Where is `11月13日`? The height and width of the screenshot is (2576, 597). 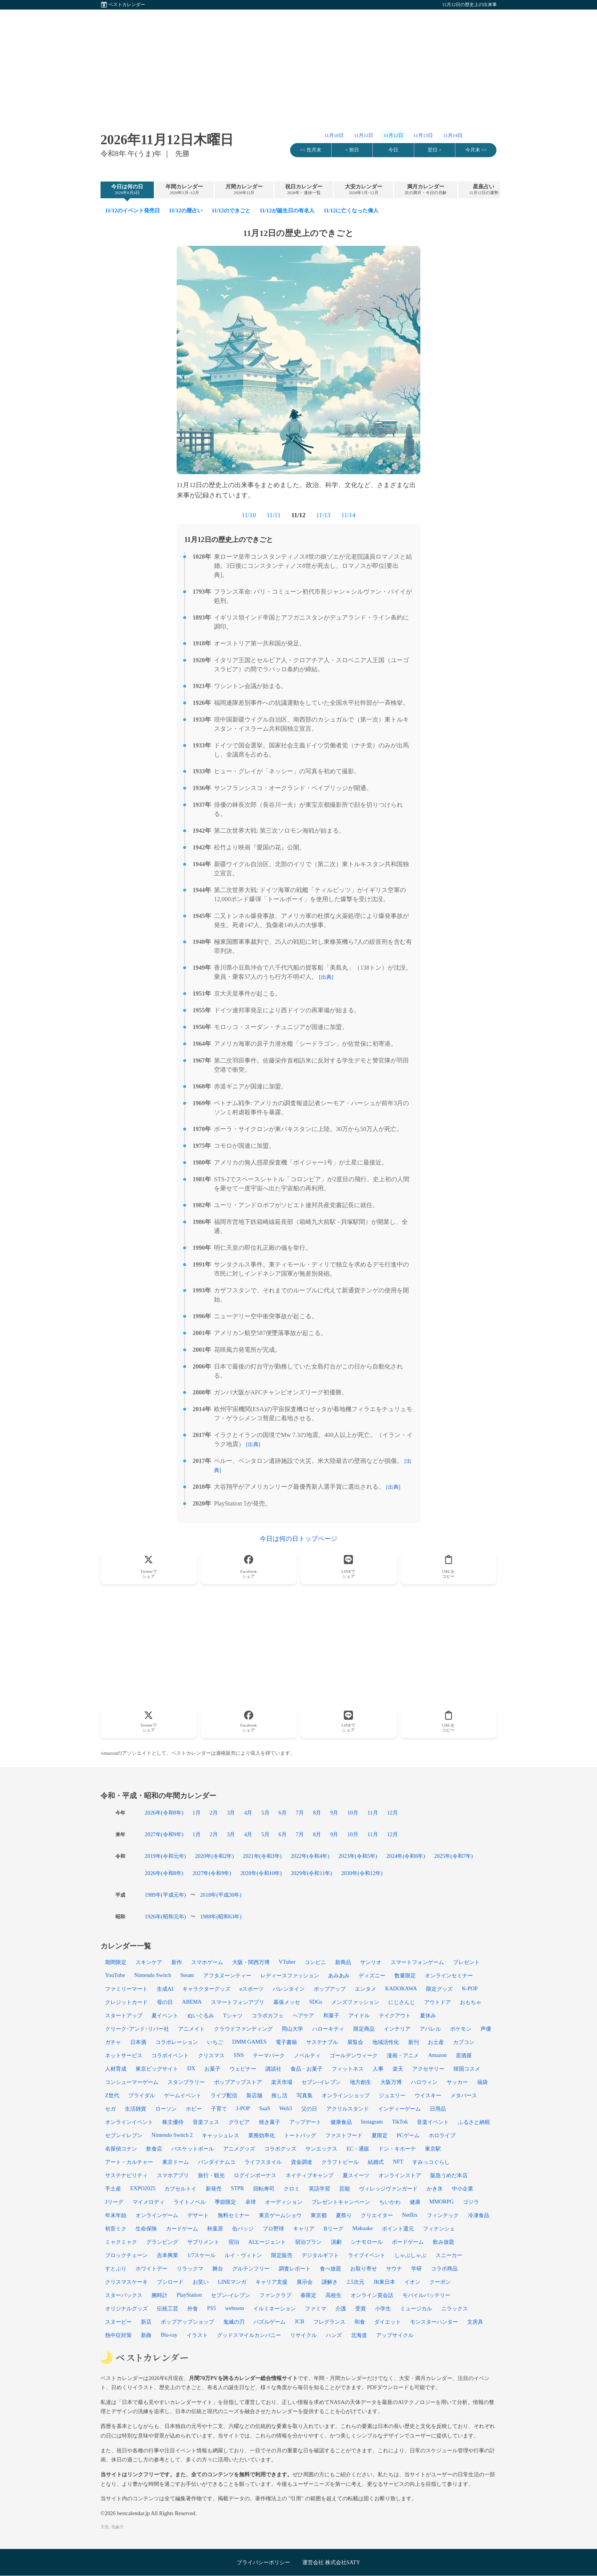 11月13日 is located at coordinates (423, 135).